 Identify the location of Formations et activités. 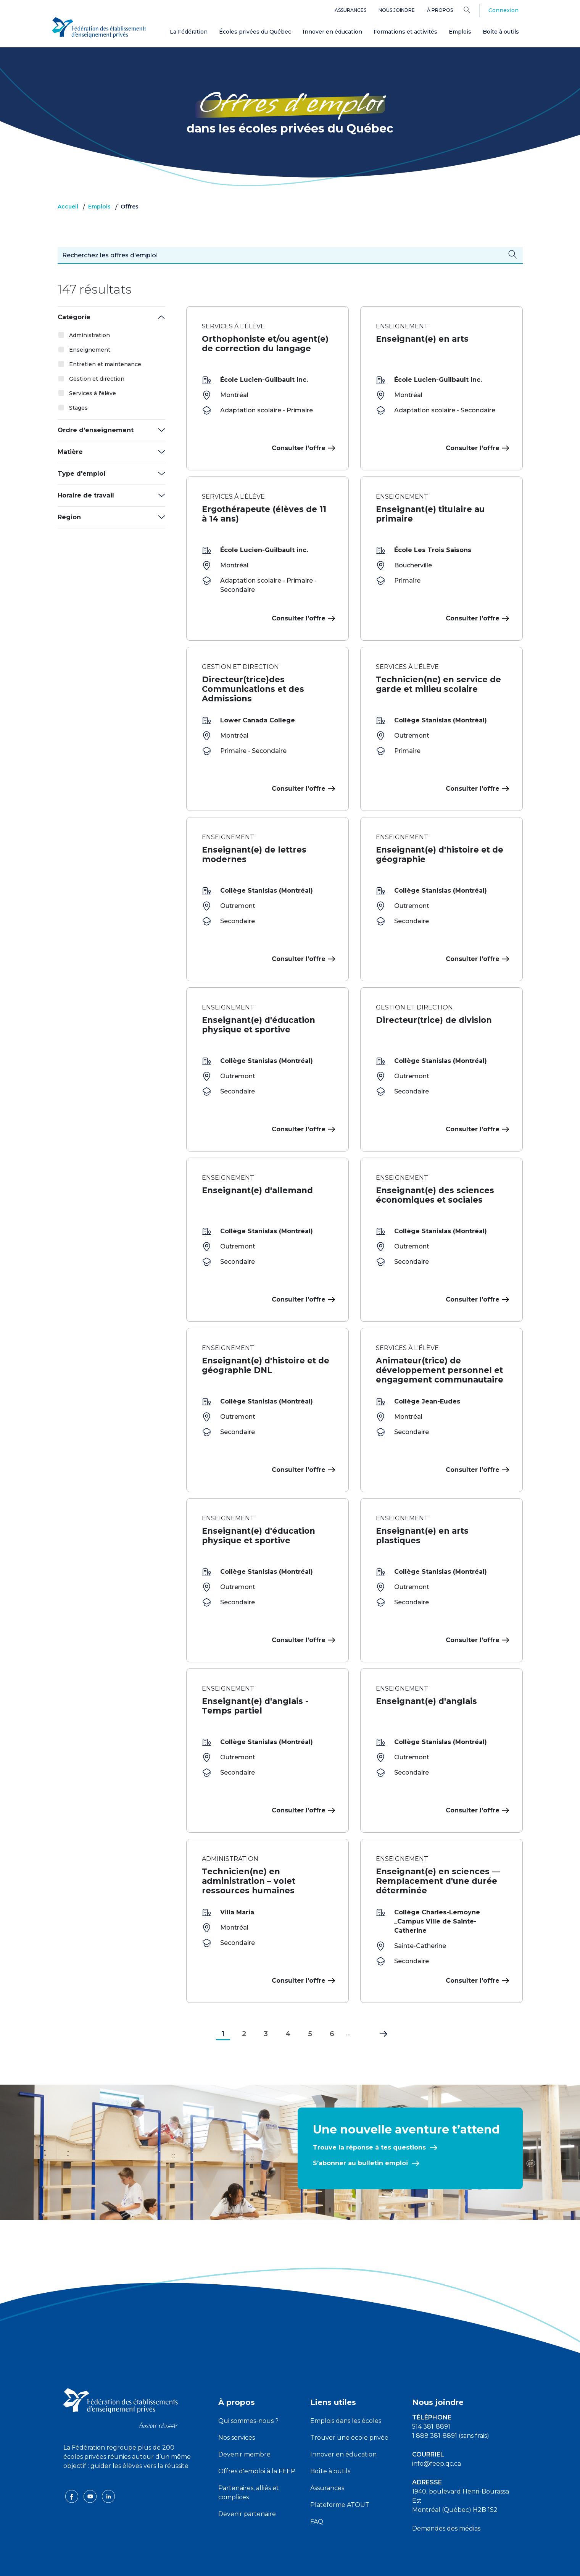
(405, 31).